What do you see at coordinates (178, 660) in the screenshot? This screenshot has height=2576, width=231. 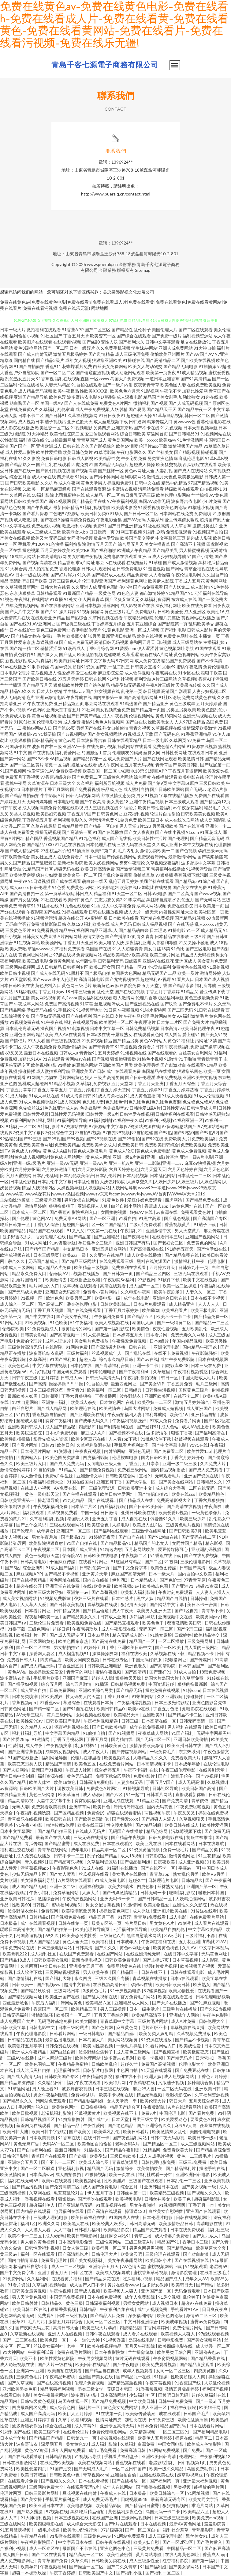 I see `精品国产免费观看` at bounding box center [178, 660].